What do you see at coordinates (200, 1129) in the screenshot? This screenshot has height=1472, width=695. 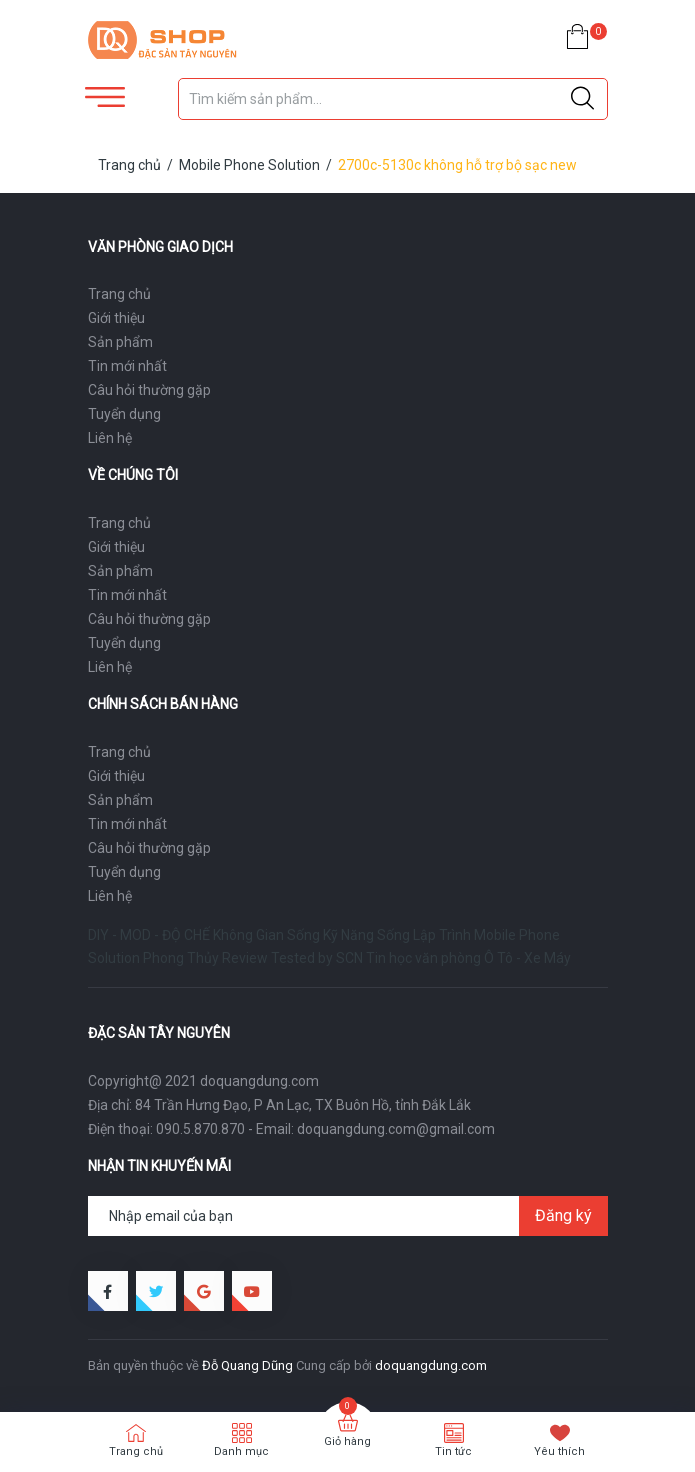 I see `090.5.870.870` at bounding box center [200, 1129].